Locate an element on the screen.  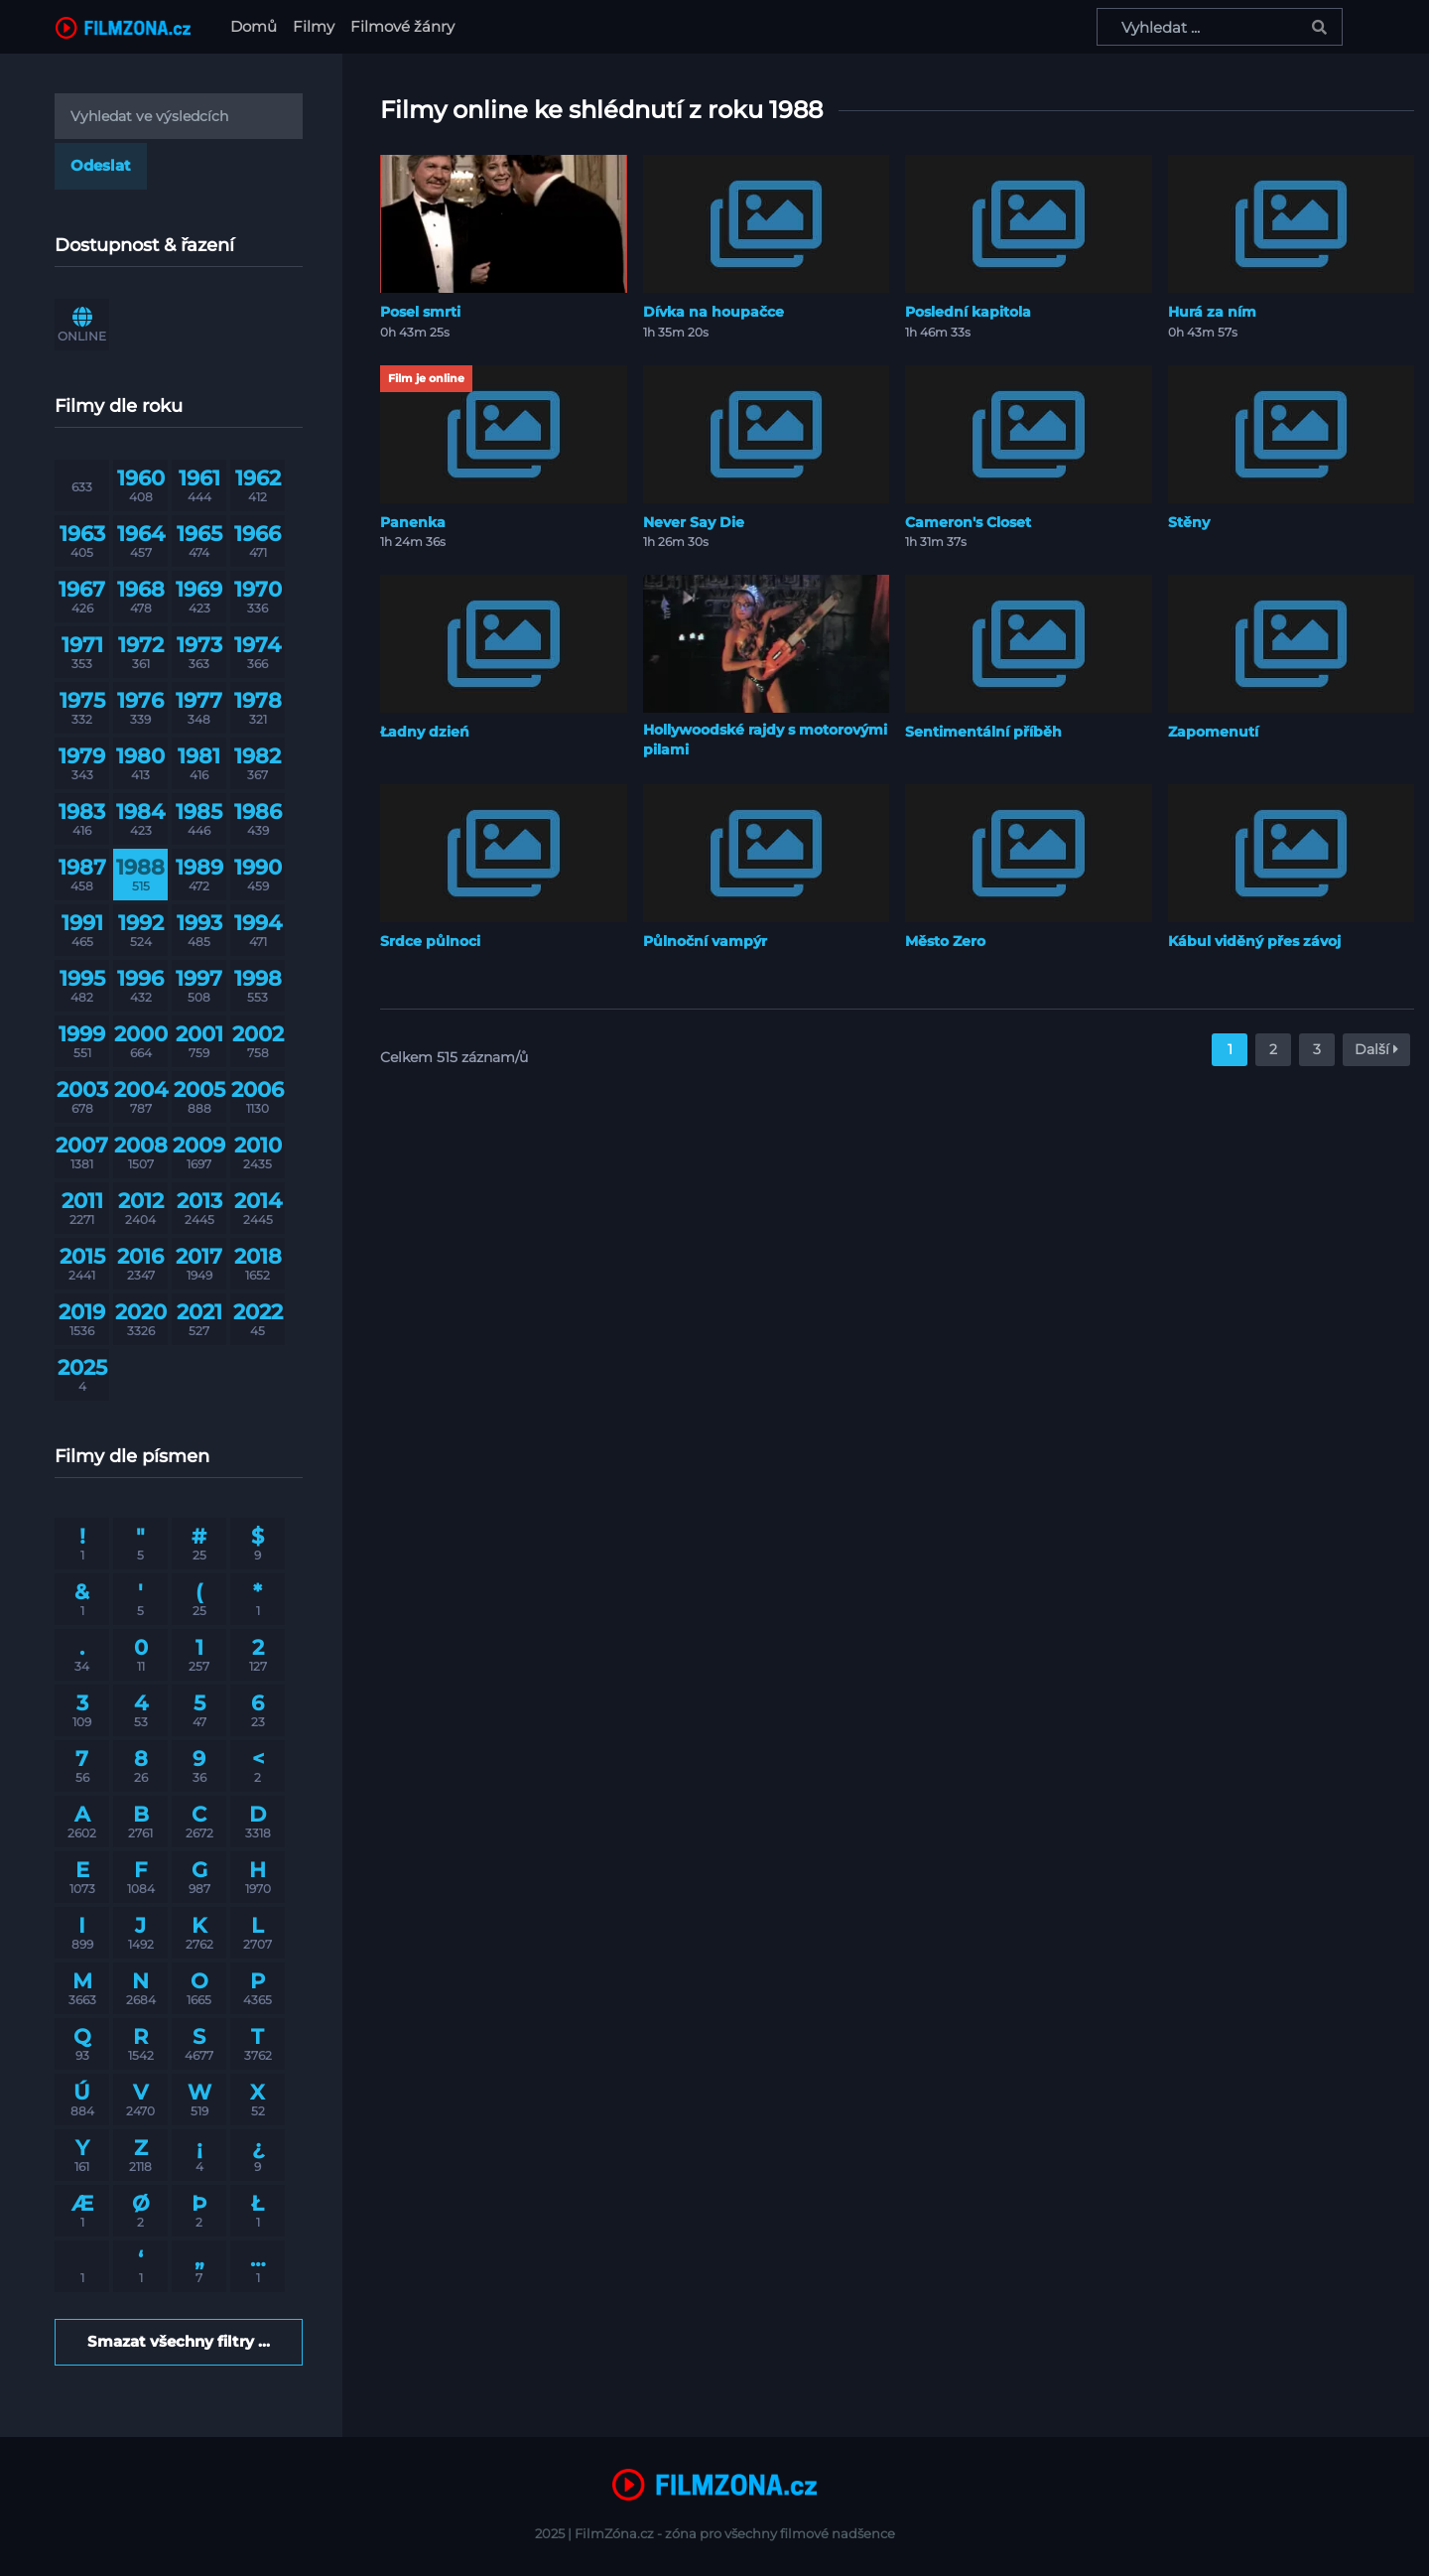
Kábul viděný přes závoj is located at coordinates (1254, 941).